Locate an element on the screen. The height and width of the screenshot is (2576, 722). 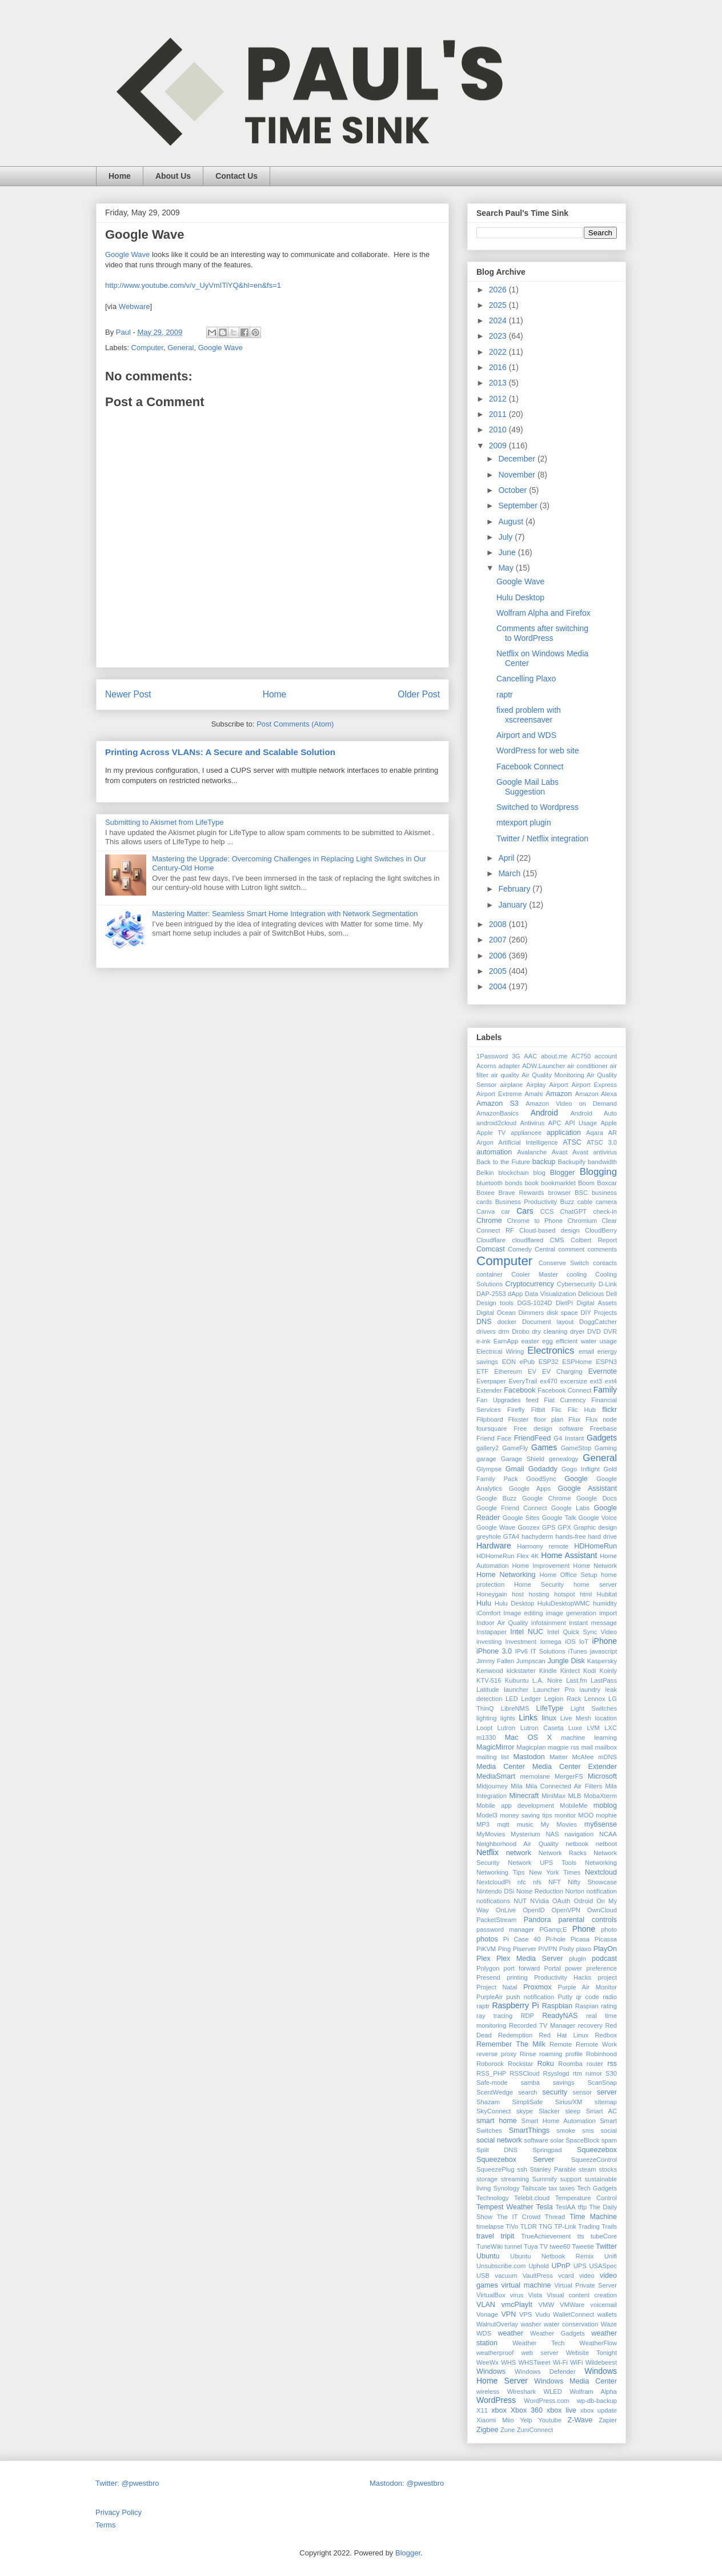
Smart Home Automation is located at coordinates (558, 2120).